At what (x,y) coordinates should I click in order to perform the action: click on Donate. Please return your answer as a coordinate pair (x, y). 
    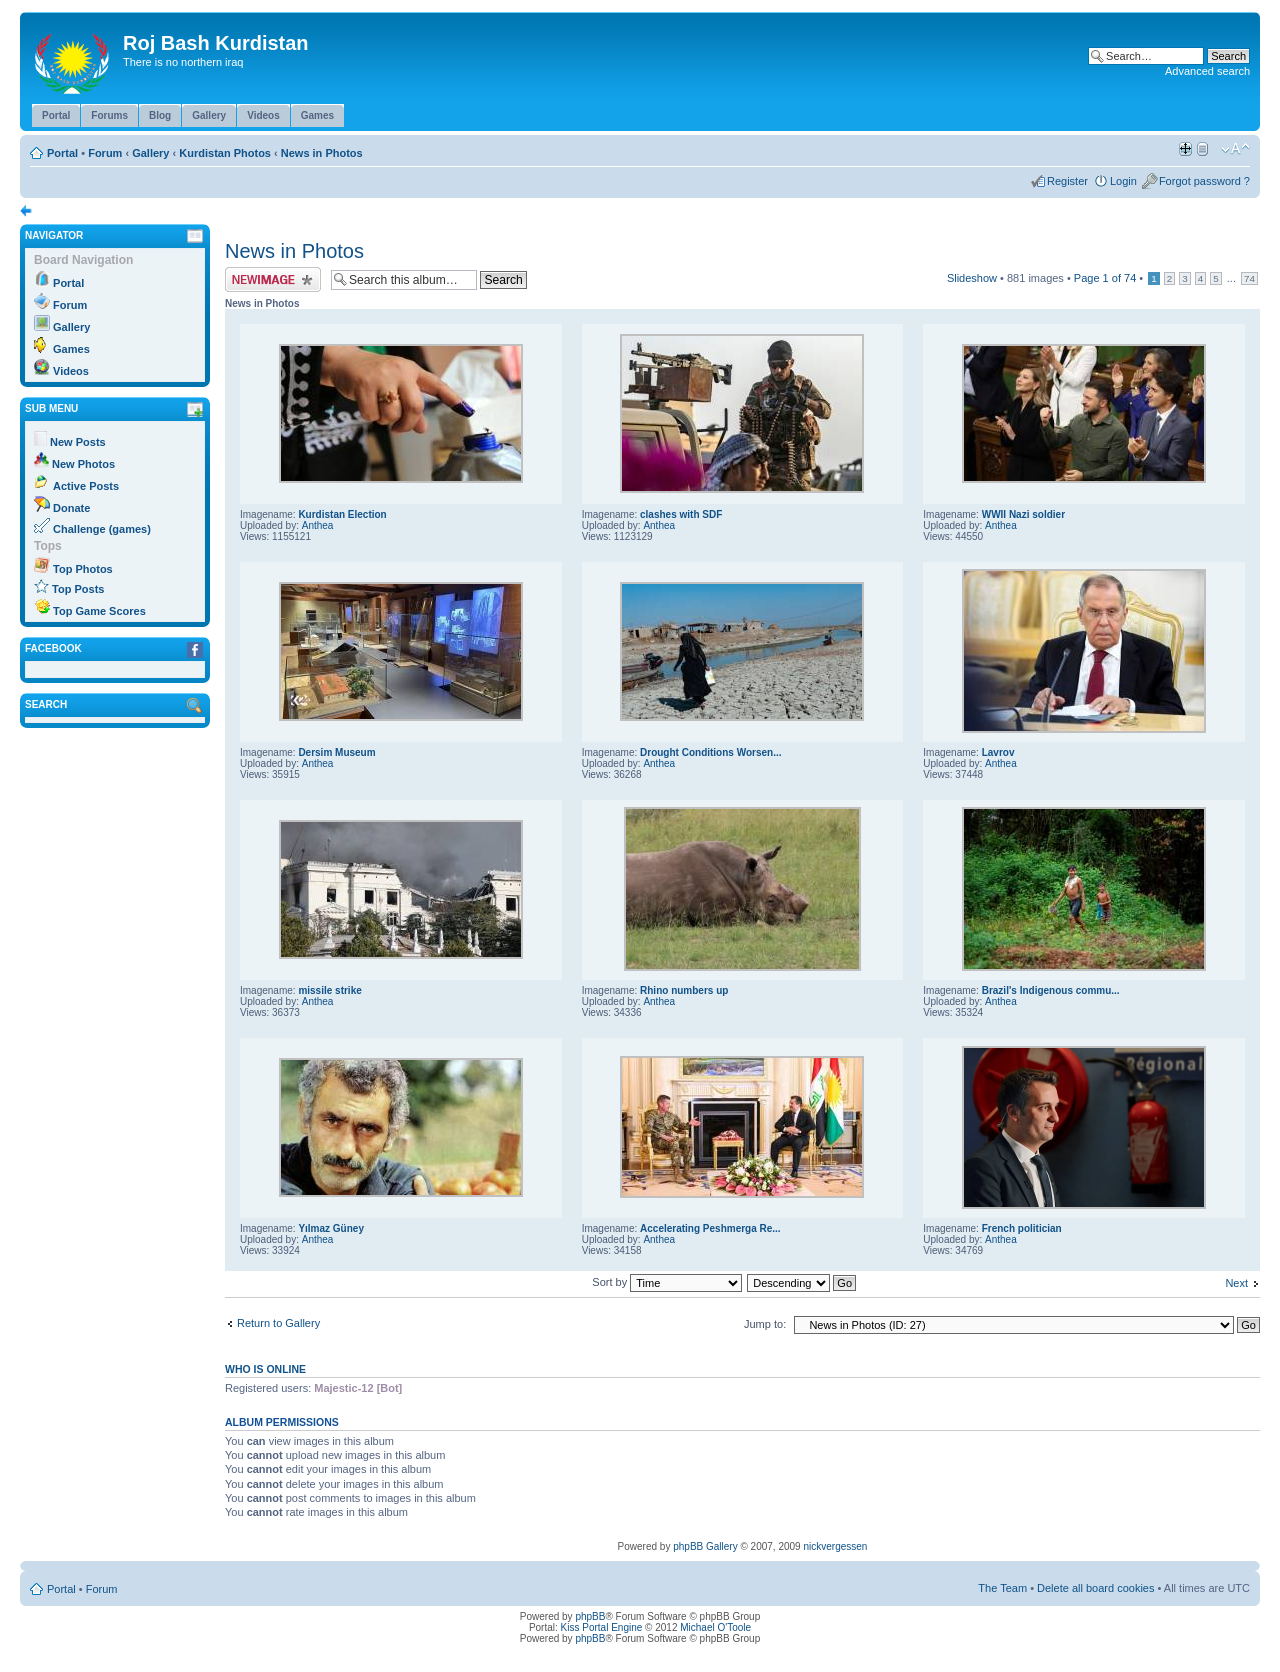
    Looking at the image, I should click on (71, 508).